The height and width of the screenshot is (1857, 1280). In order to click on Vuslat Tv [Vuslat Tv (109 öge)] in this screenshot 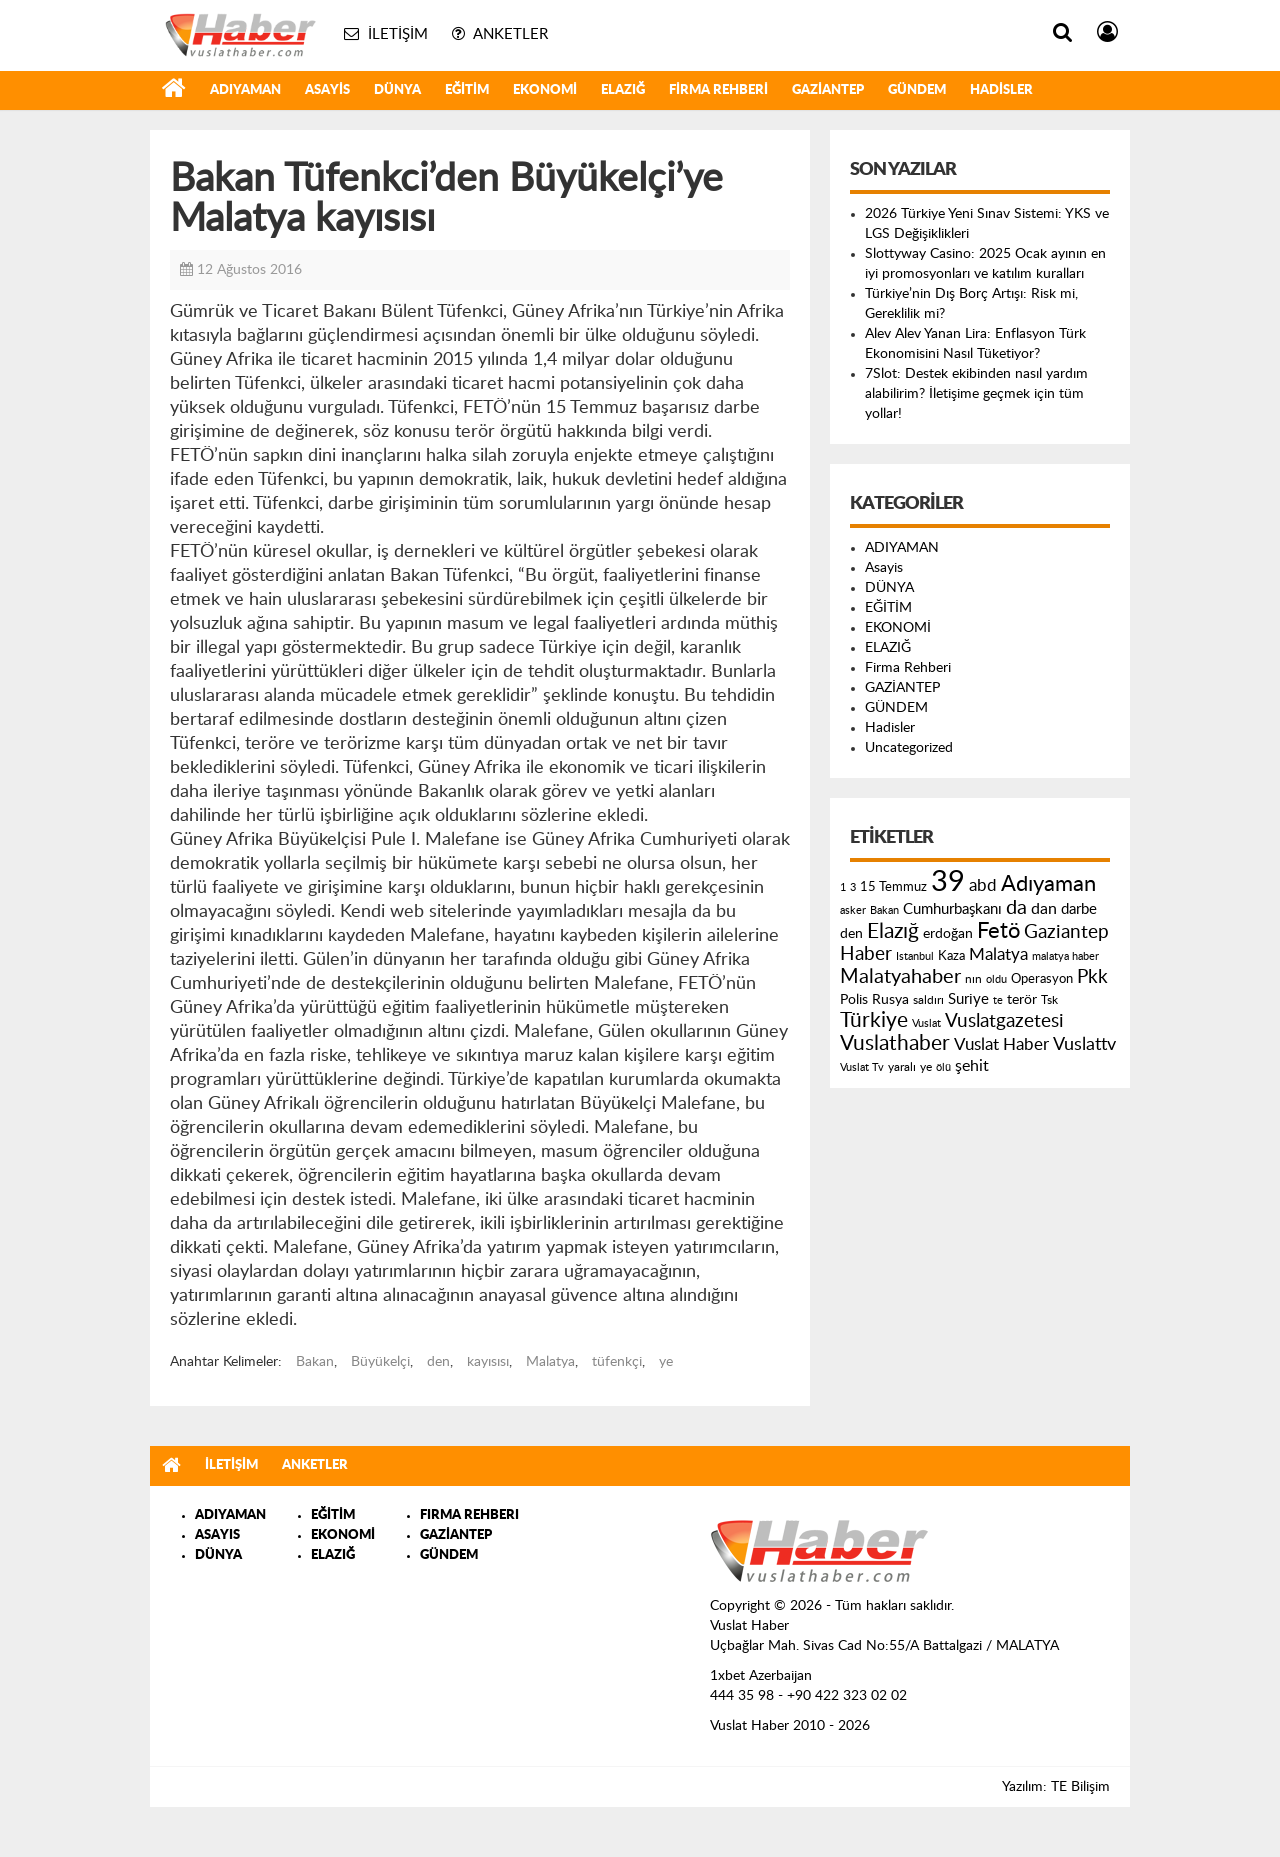, I will do `click(862, 1067)`.